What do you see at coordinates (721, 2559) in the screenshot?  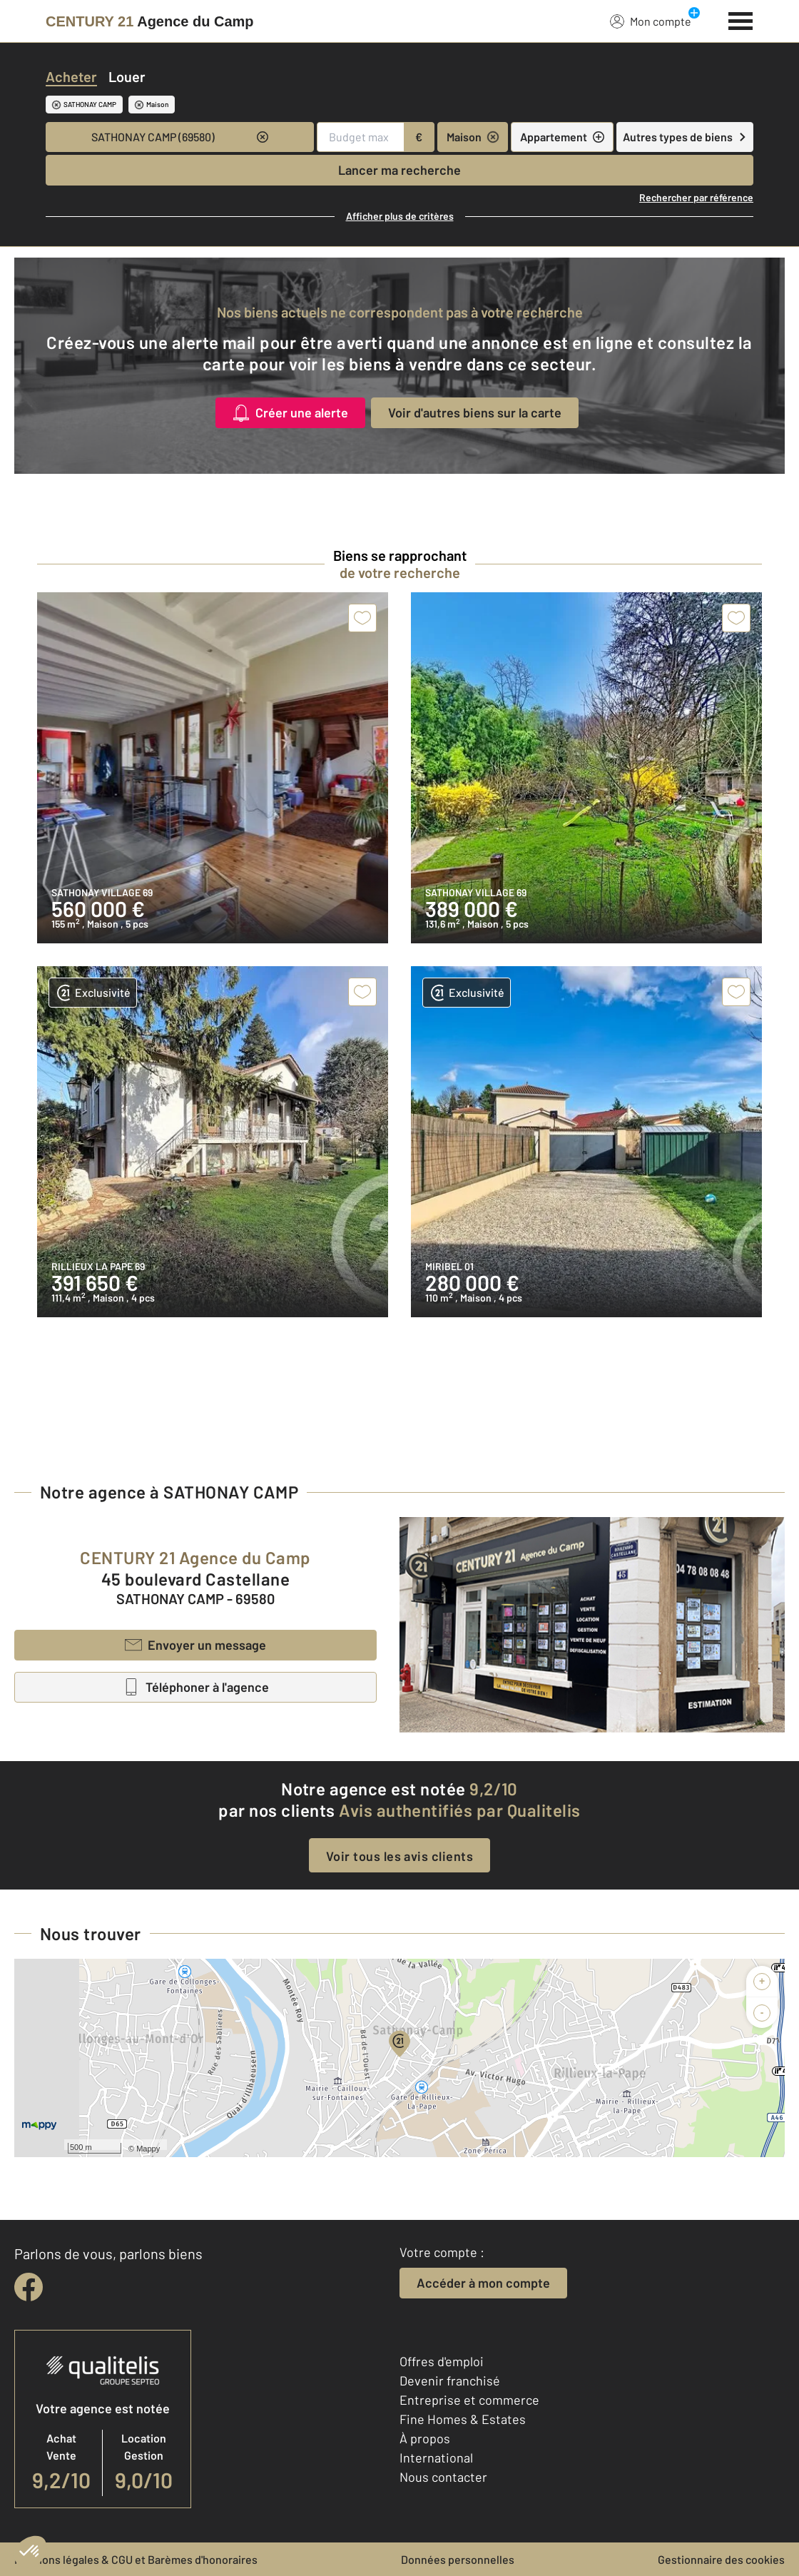 I see `Gestionnaire des cookies` at bounding box center [721, 2559].